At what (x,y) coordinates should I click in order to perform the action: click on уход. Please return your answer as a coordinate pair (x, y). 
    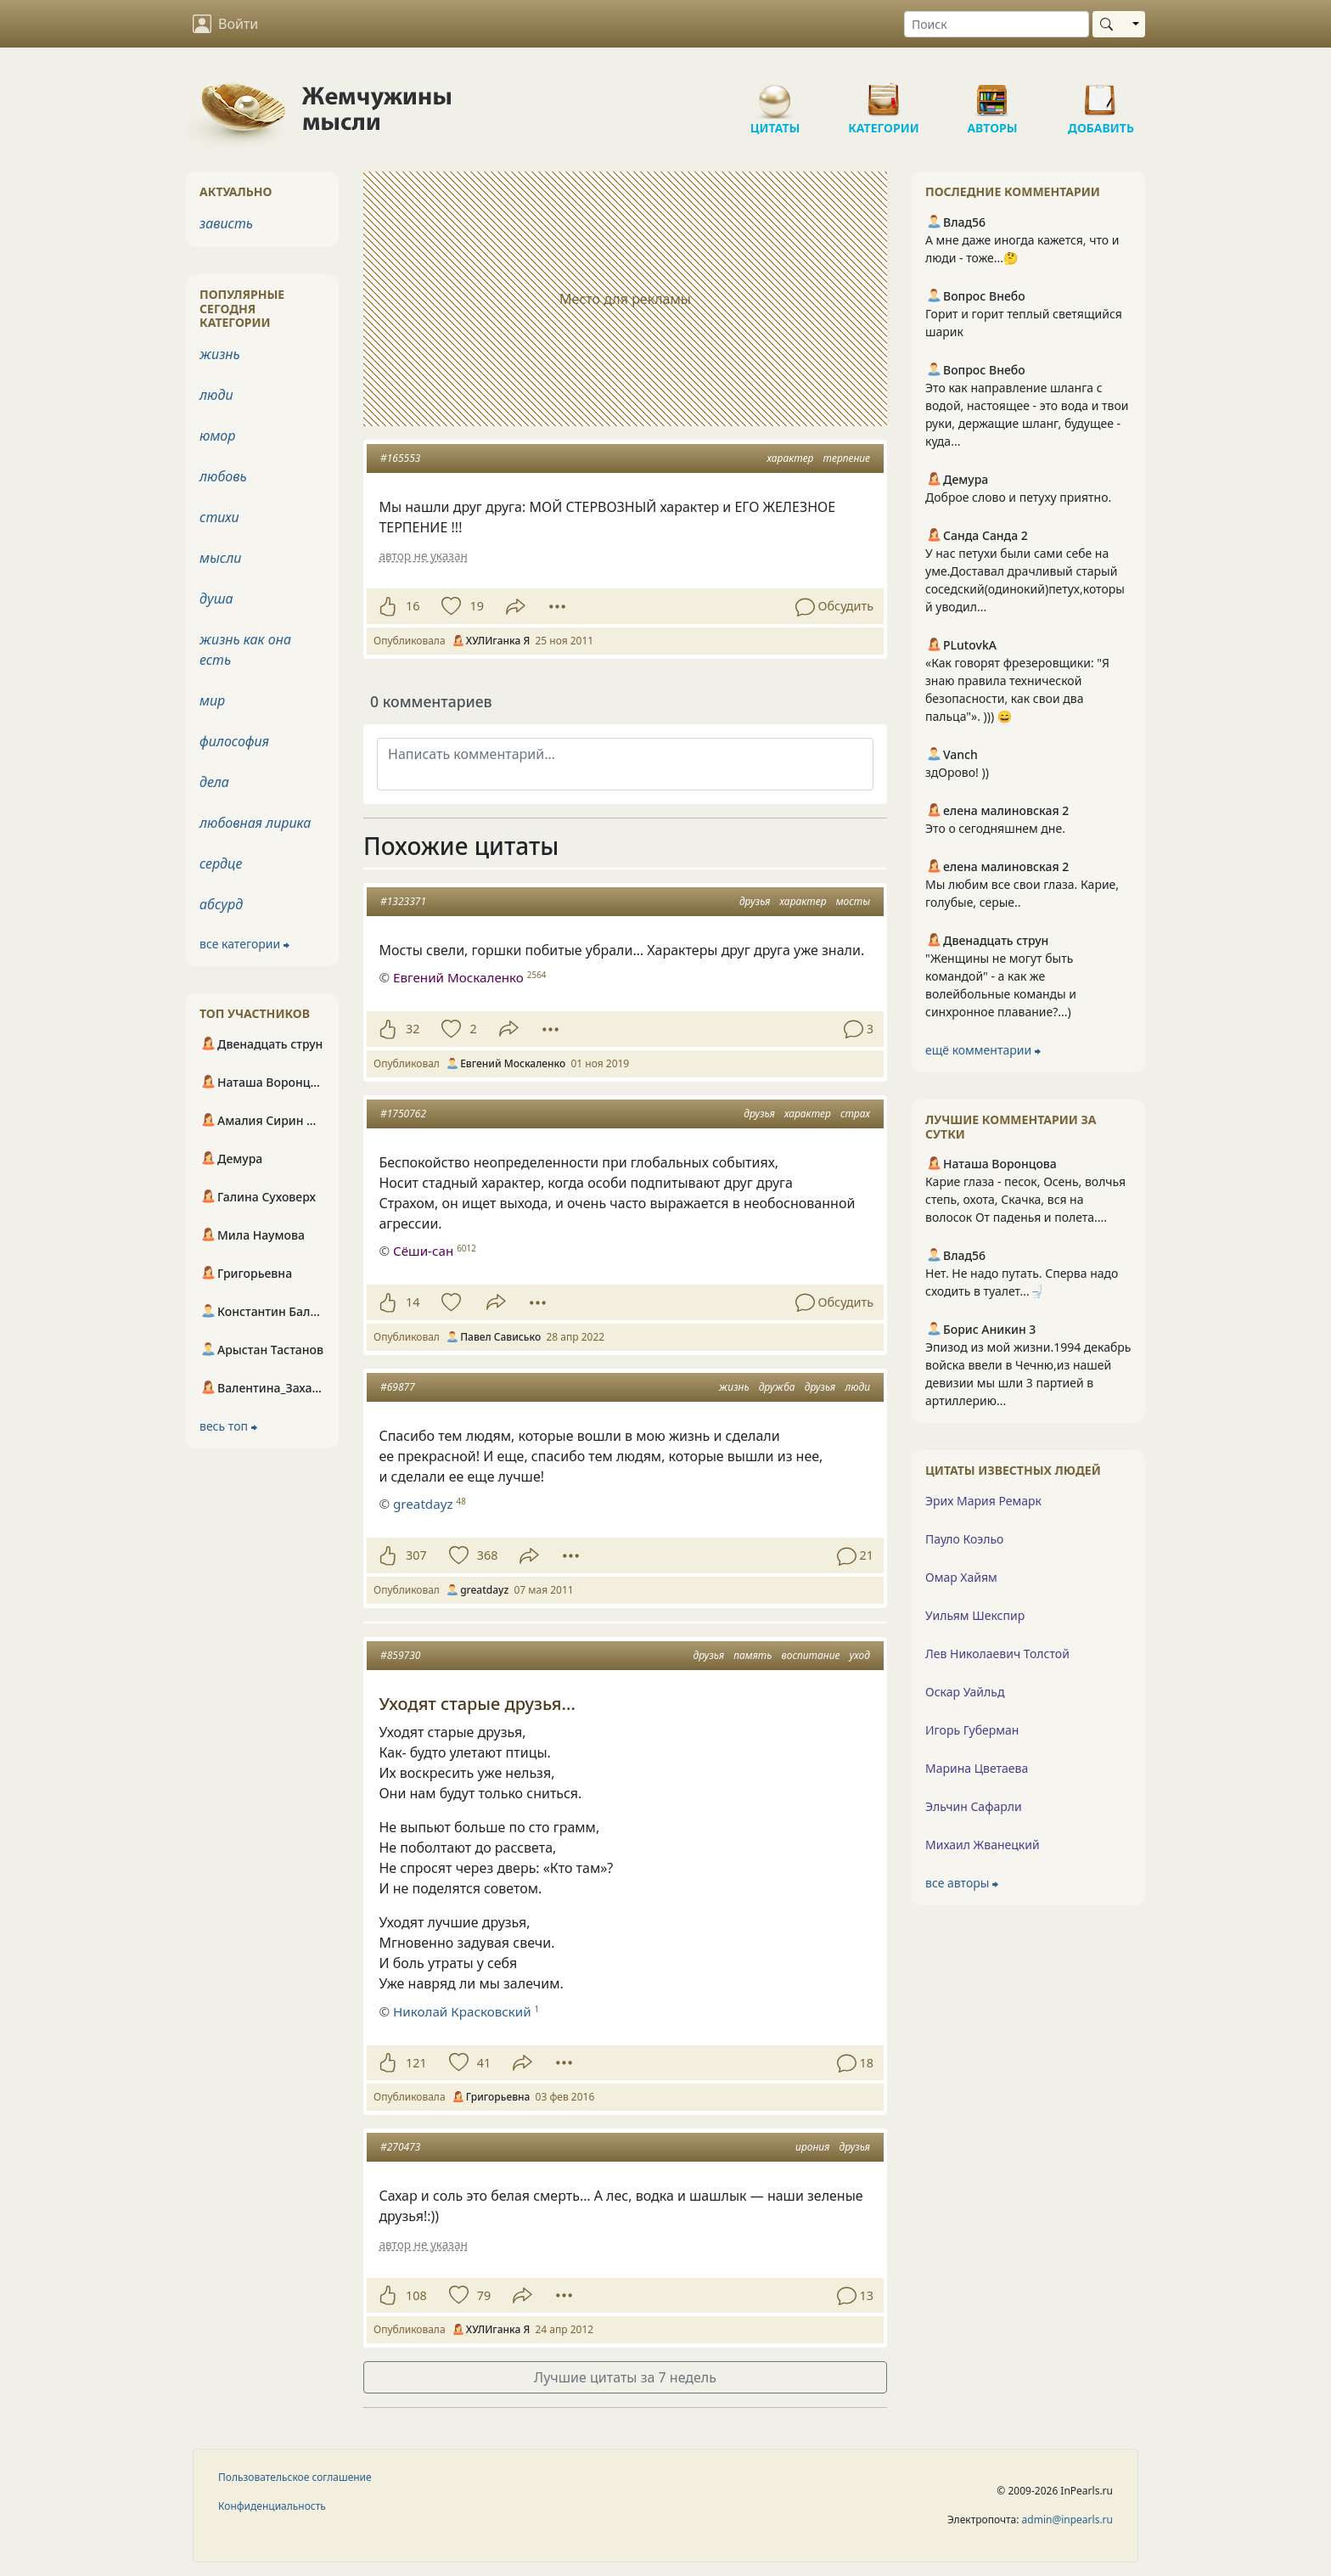
    Looking at the image, I should click on (860, 1655).